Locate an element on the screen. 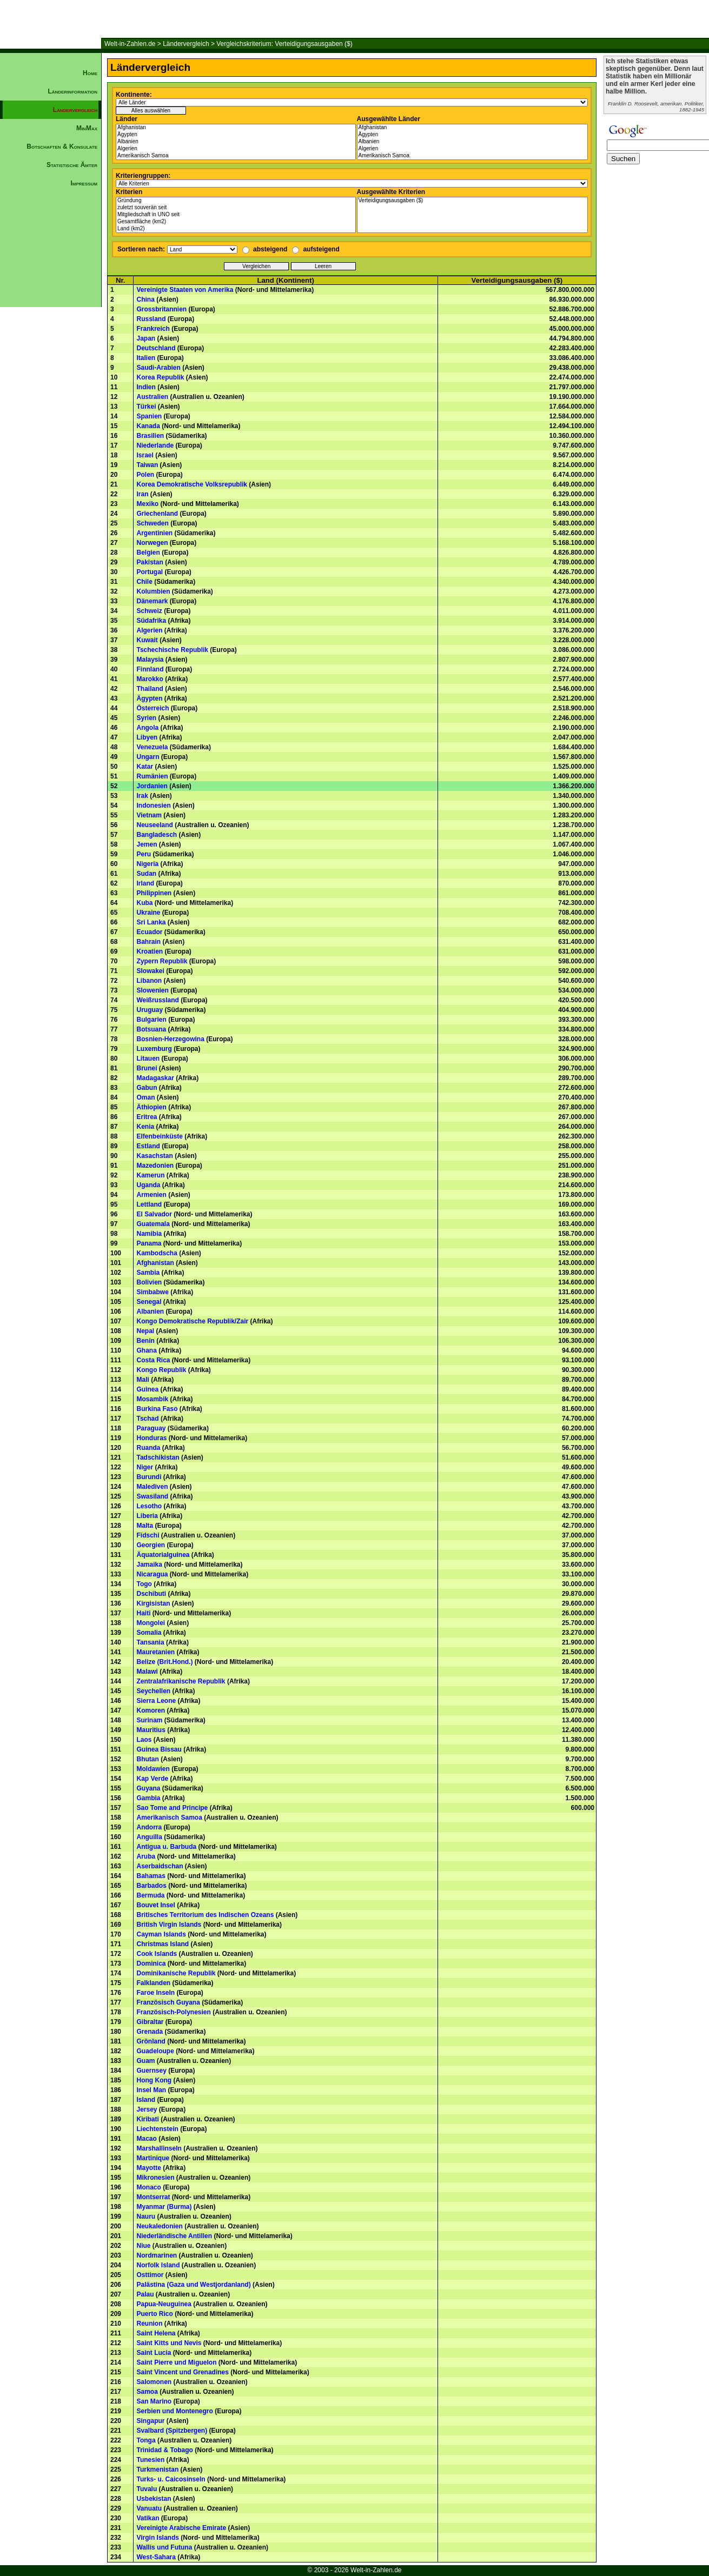 This screenshot has height=2576, width=709. Länderinformation is located at coordinates (72, 91).